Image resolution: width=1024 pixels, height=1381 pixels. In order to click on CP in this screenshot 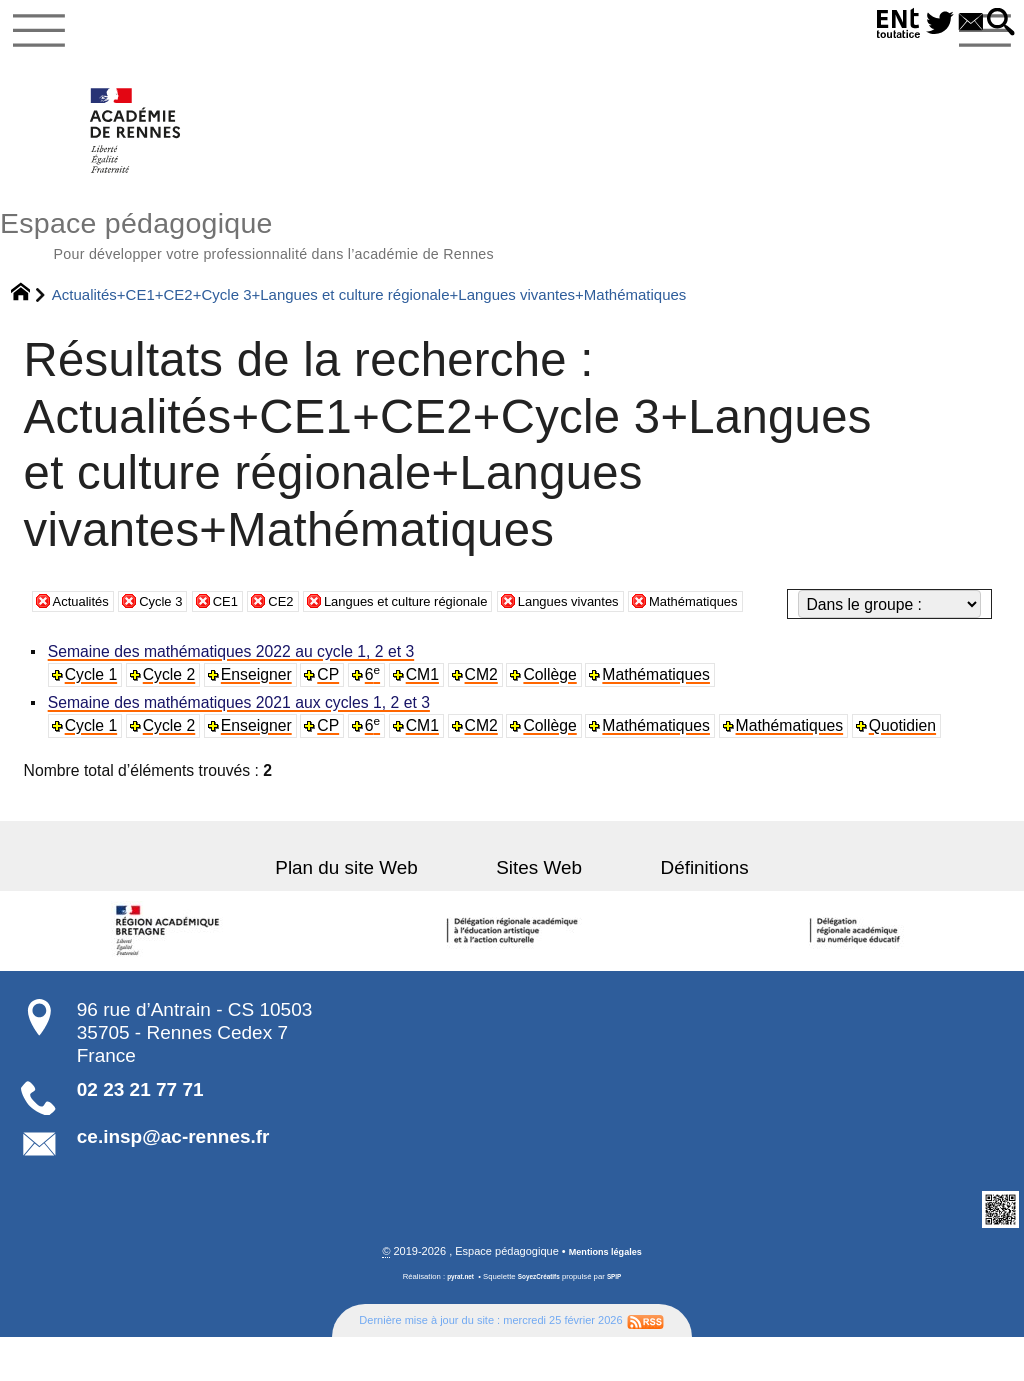, I will do `click(334, 716)`.